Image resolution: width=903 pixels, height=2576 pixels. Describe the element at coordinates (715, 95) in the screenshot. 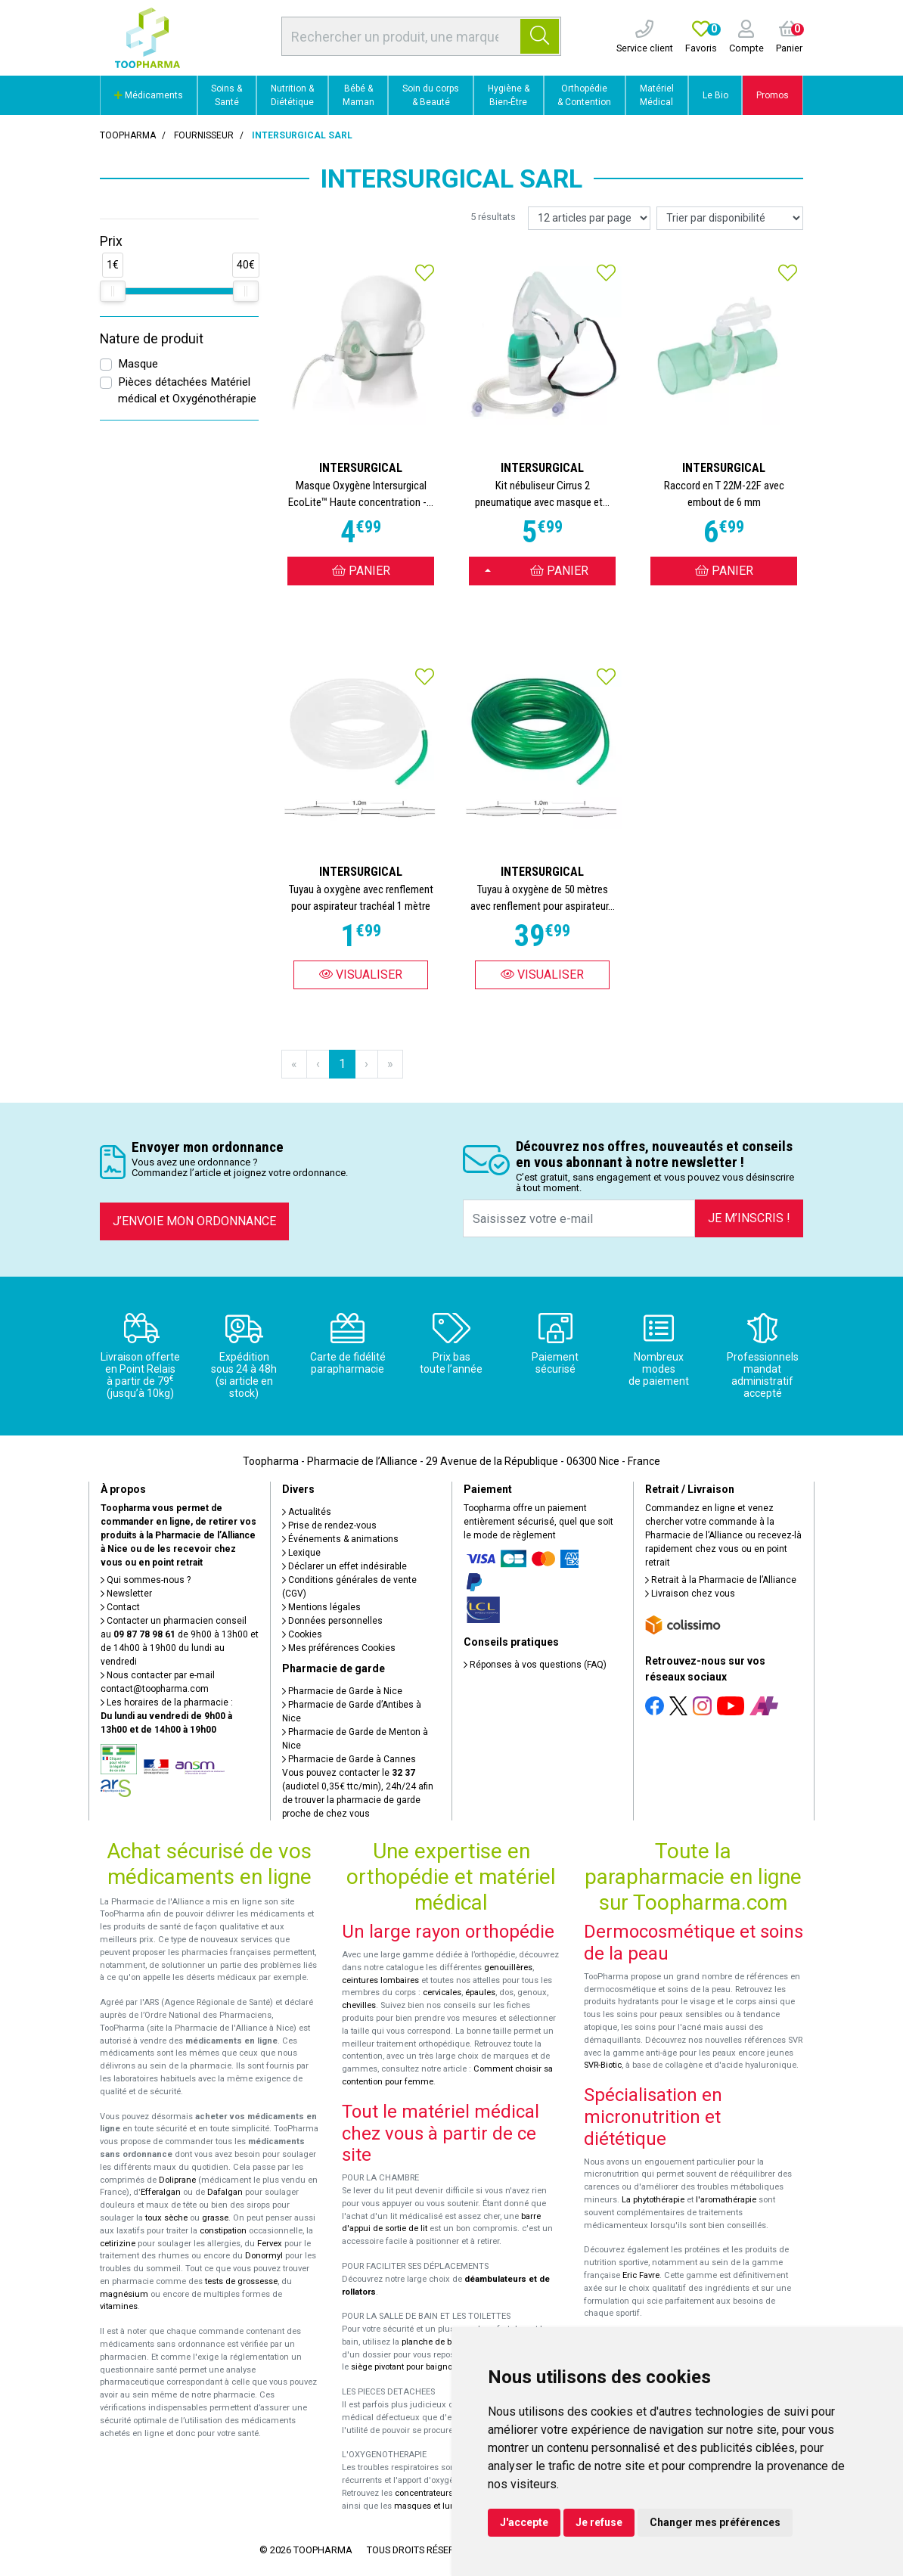

I see `Le Bio` at that location.